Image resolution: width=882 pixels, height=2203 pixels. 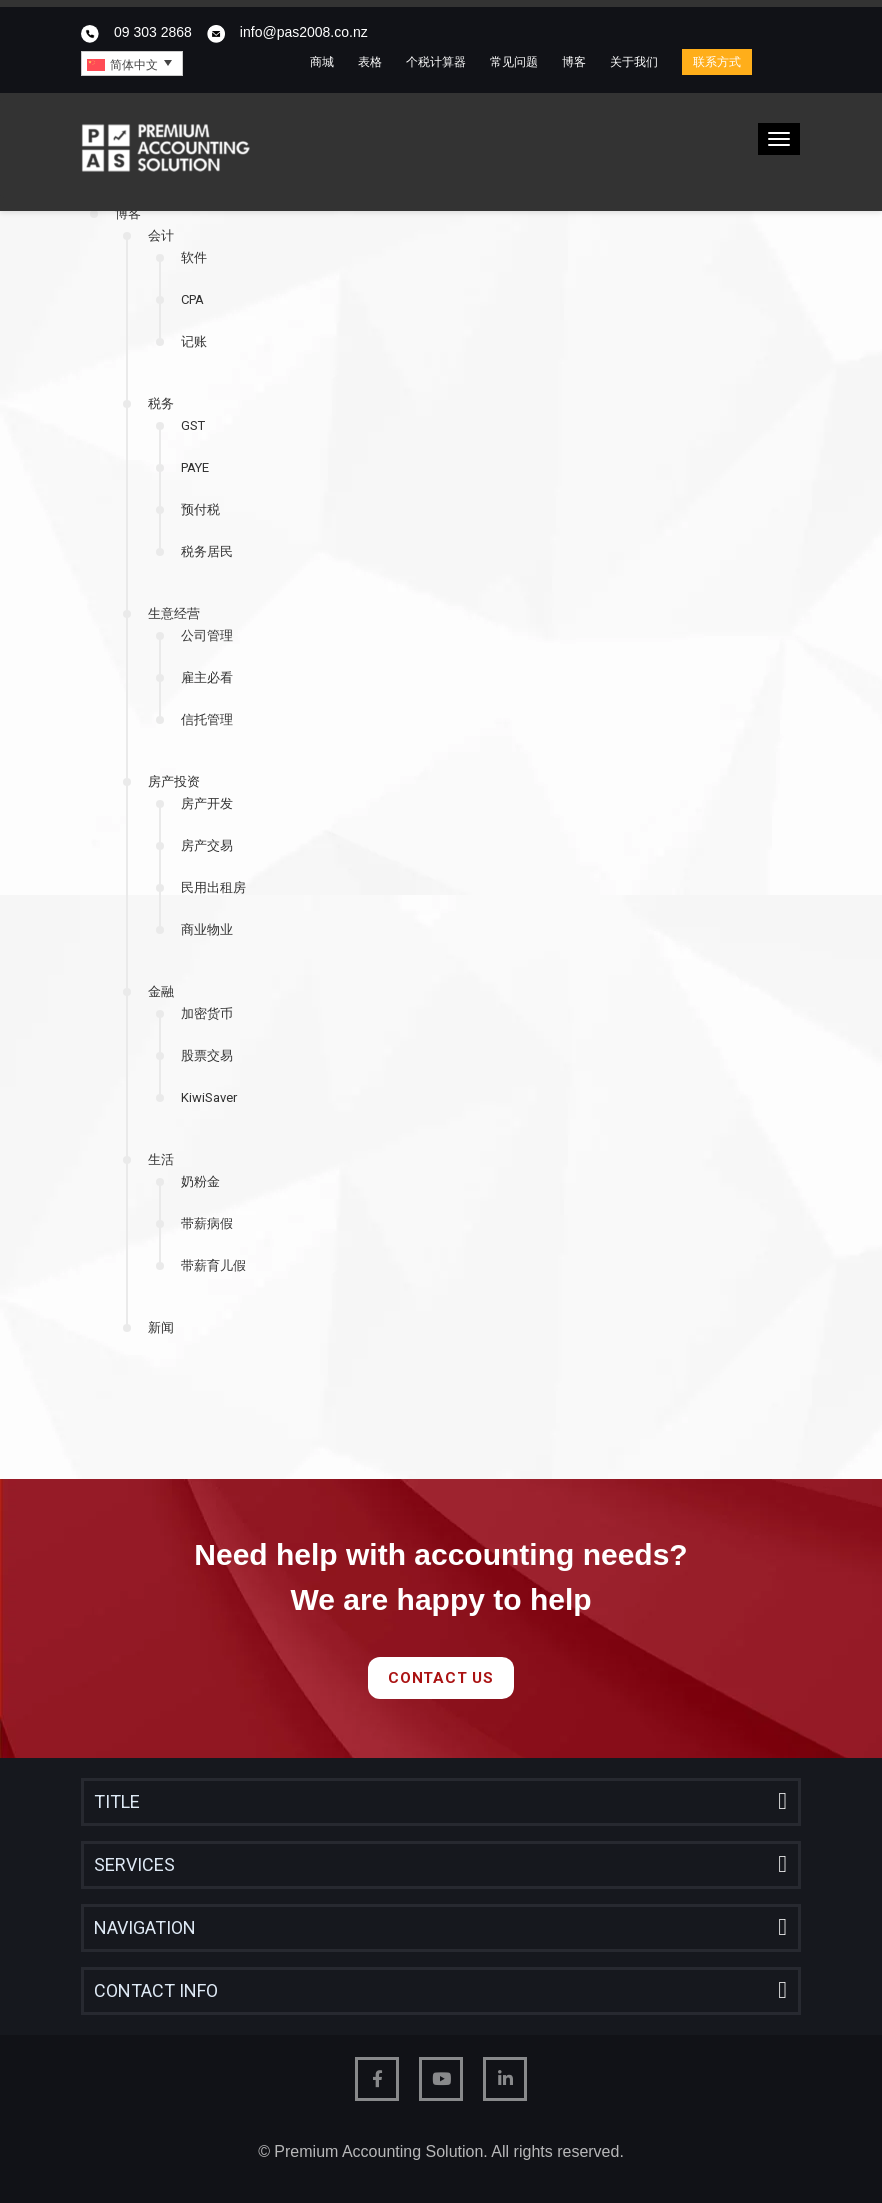 I want to click on 奶粉金, so click(x=200, y=1181).